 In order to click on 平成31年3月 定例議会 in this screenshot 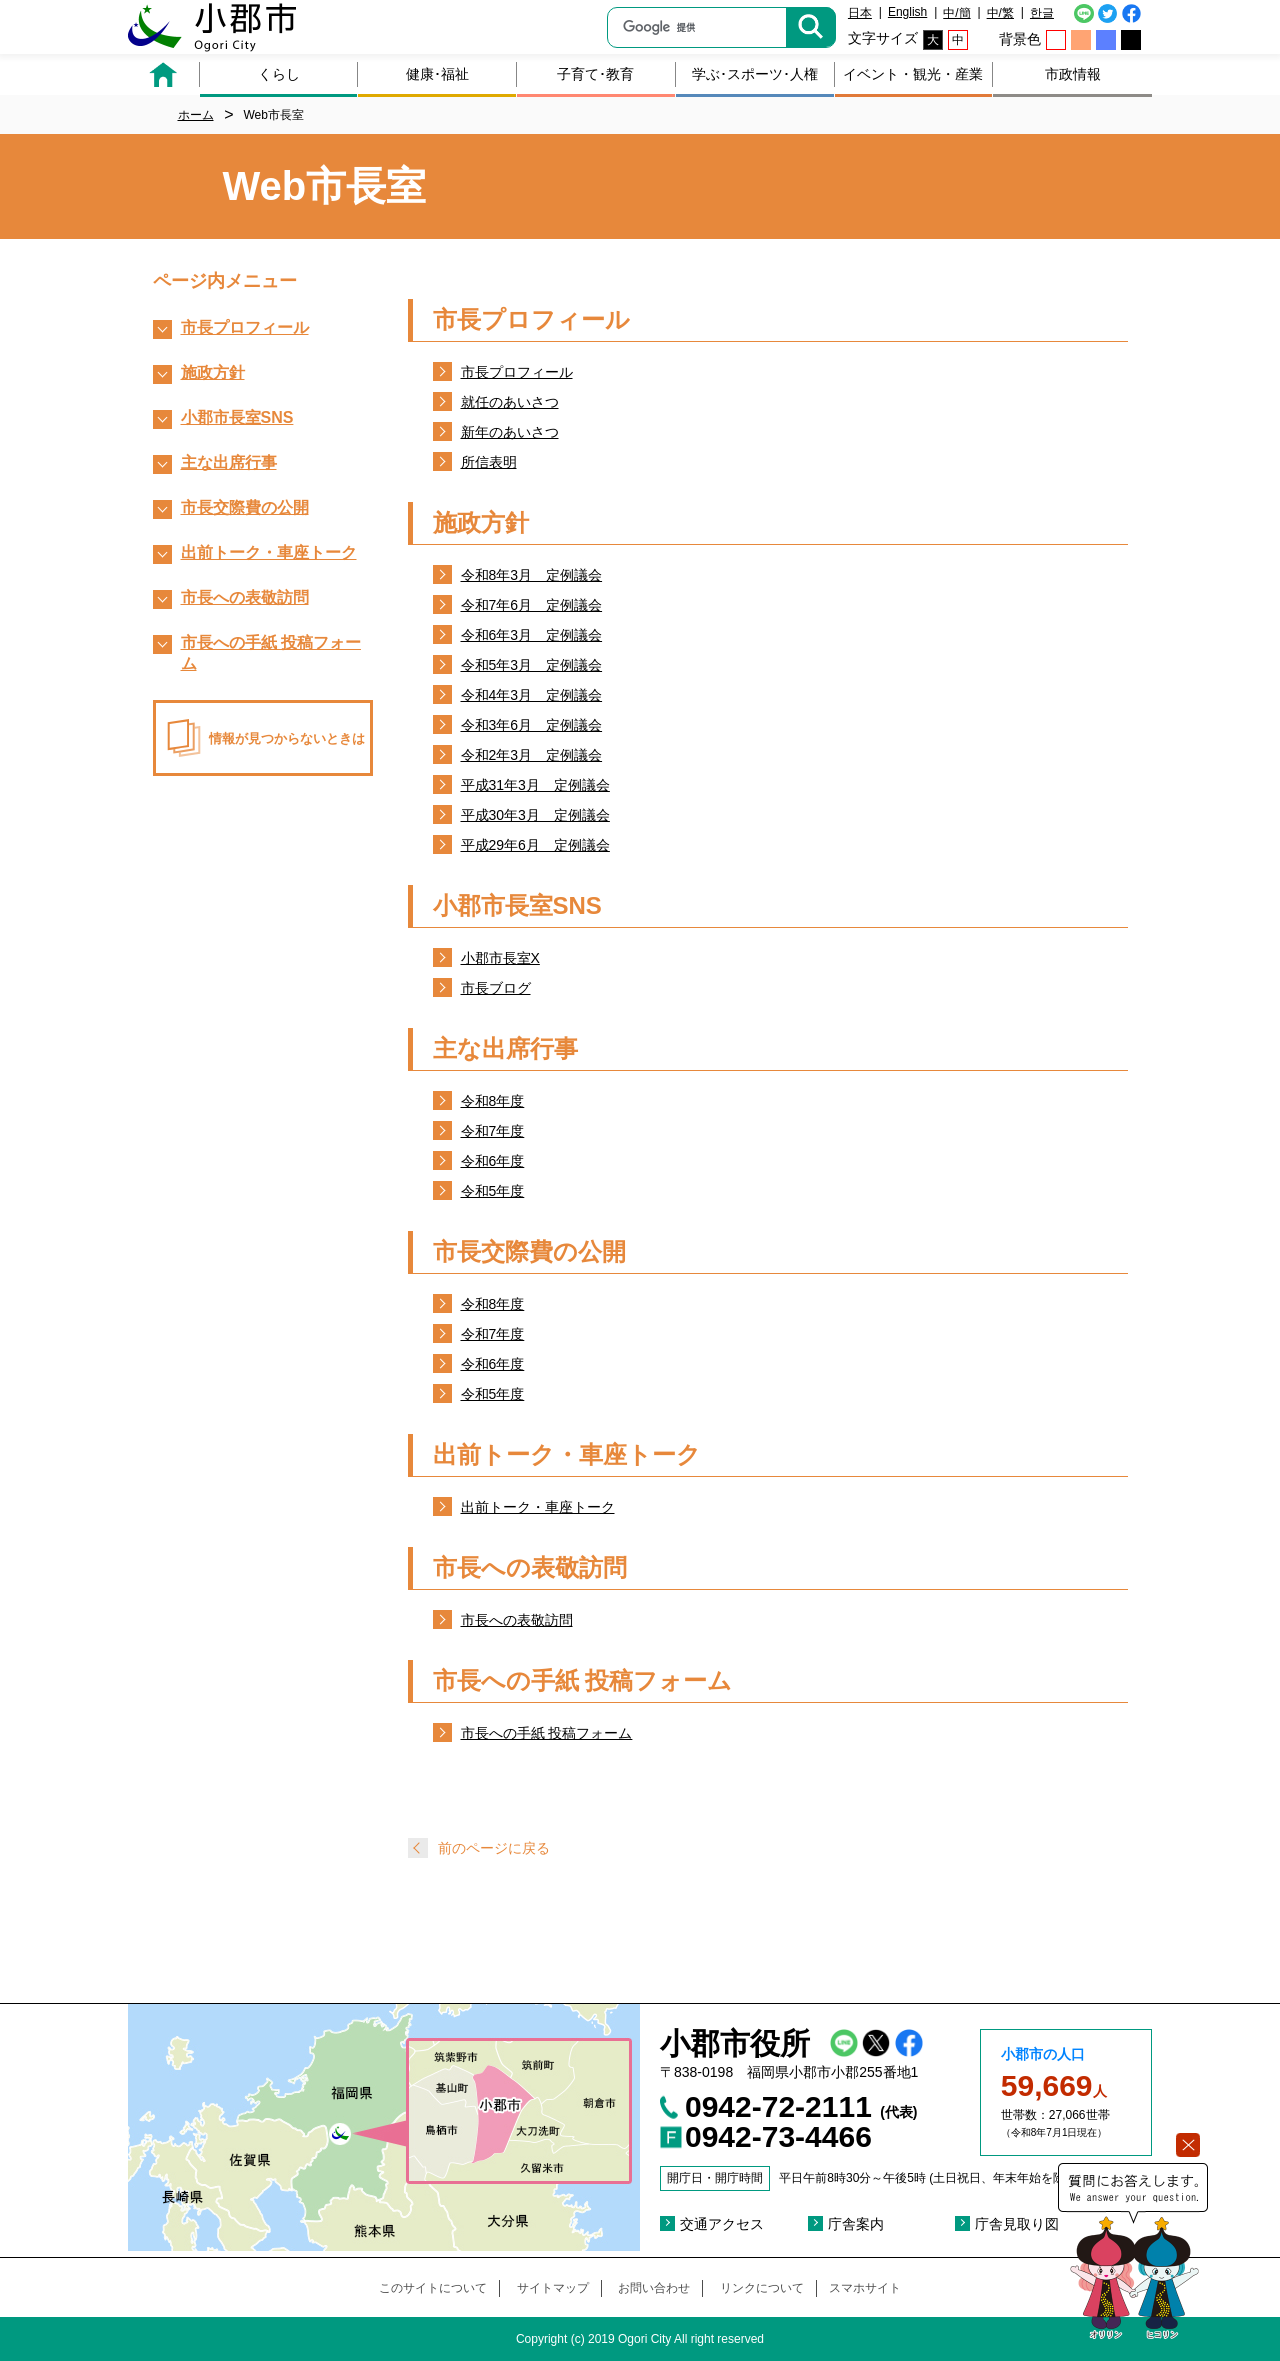, I will do `click(535, 785)`.